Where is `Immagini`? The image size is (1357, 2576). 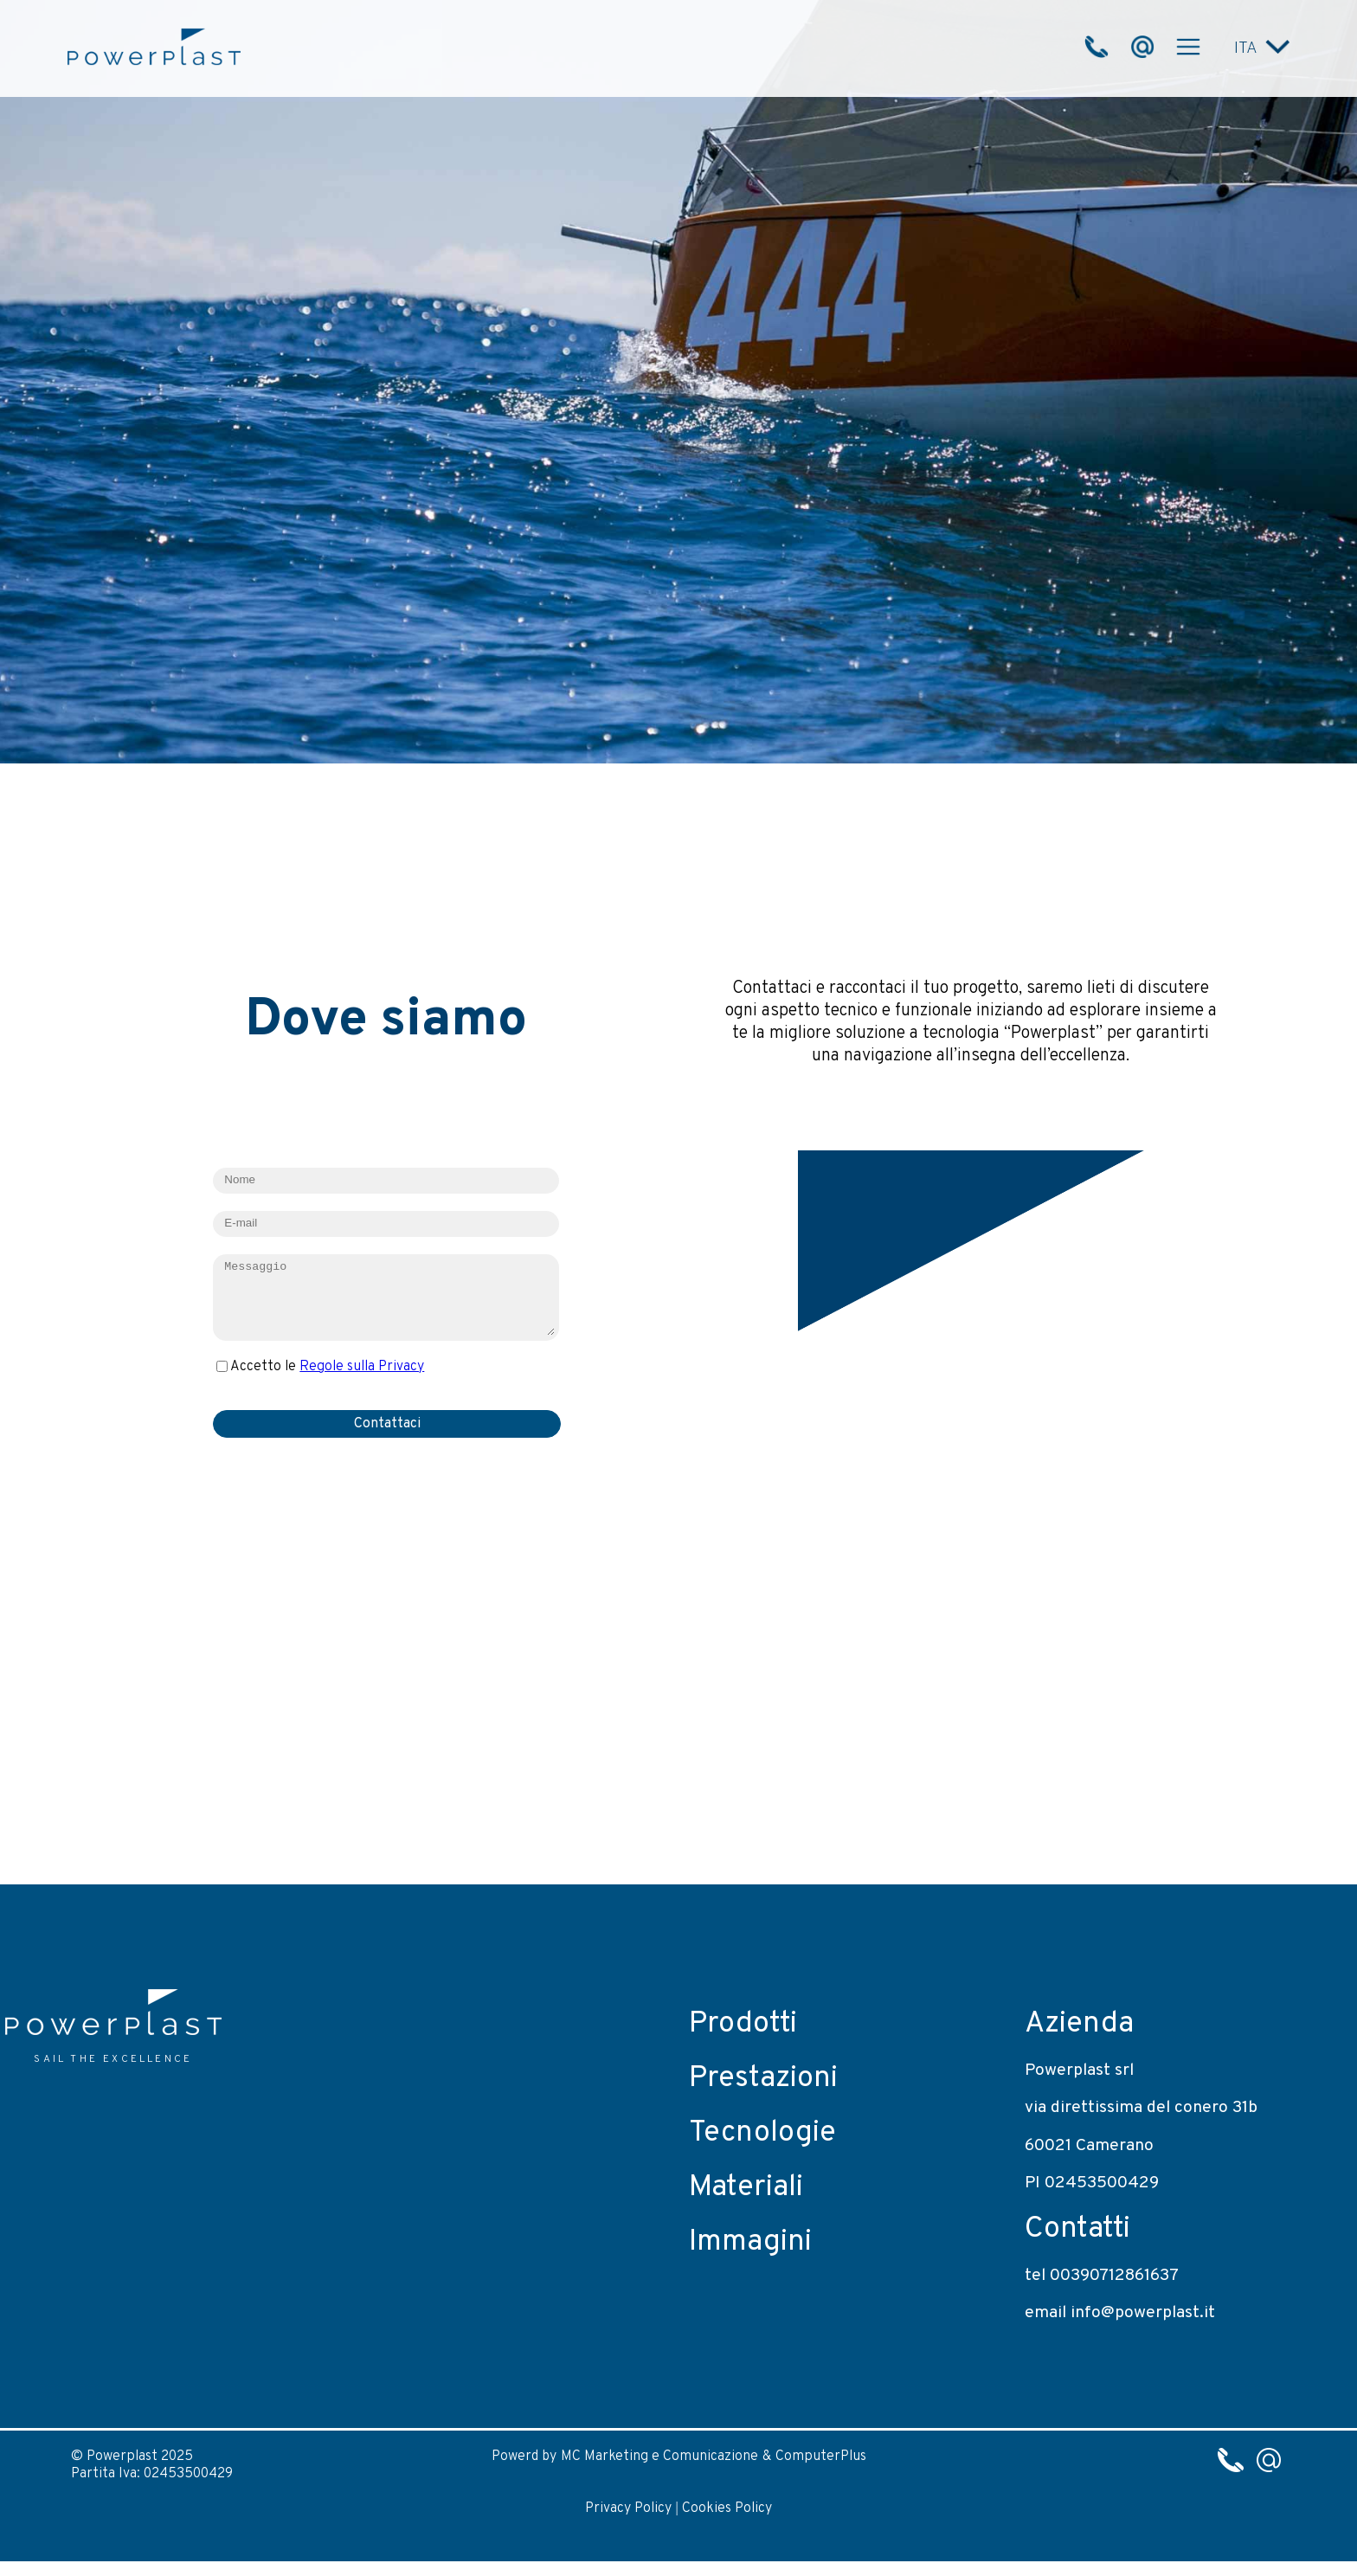 Immagini is located at coordinates (750, 2242).